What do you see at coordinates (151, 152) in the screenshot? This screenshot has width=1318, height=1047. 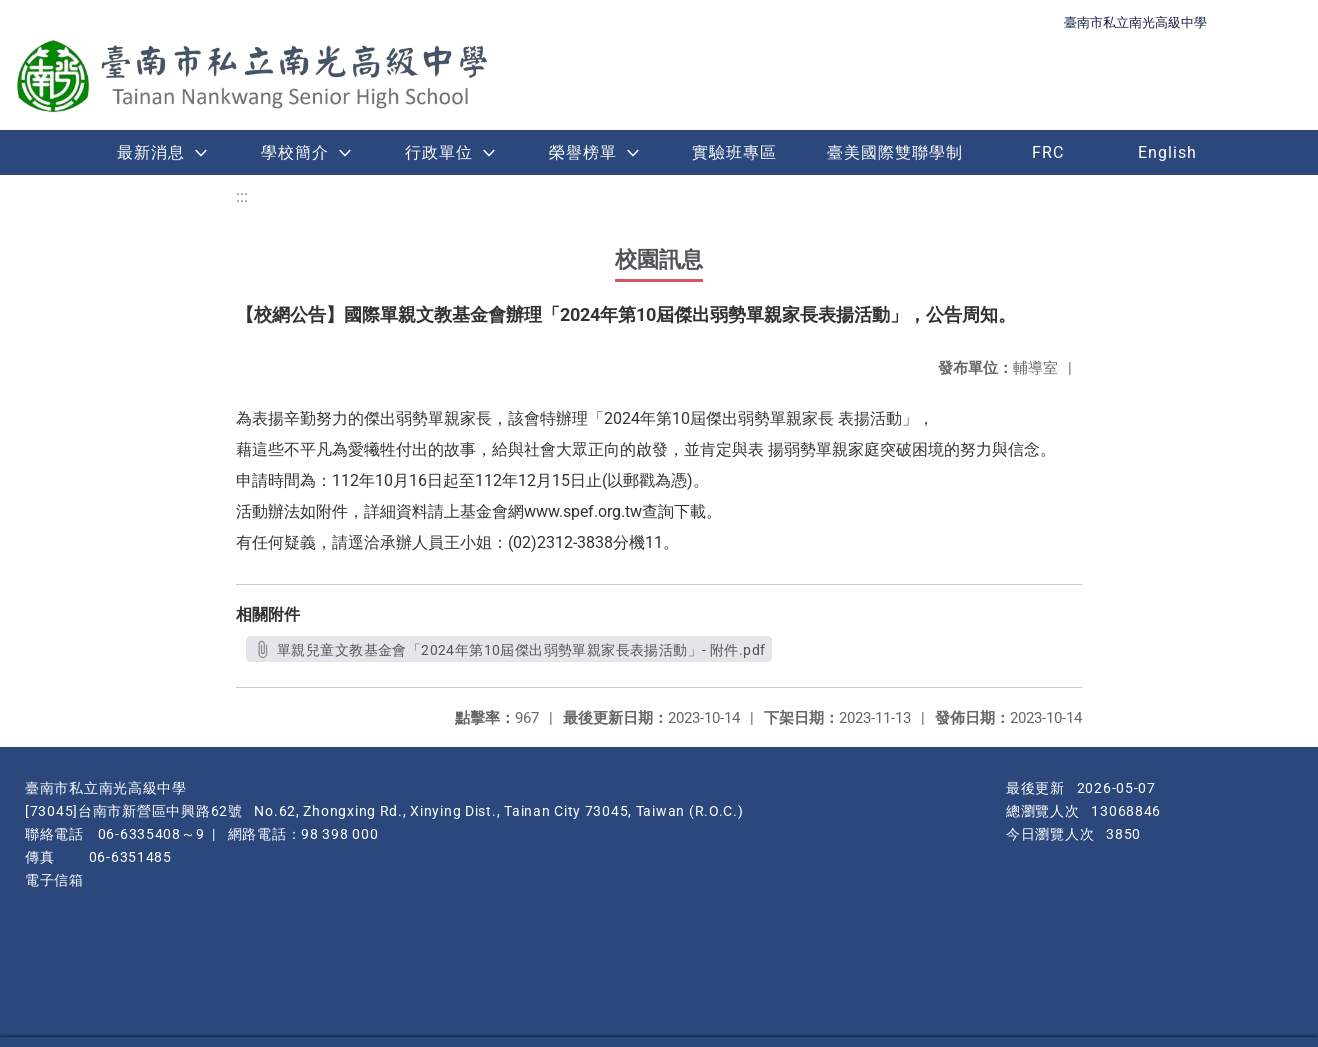 I see `最新消息` at bounding box center [151, 152].